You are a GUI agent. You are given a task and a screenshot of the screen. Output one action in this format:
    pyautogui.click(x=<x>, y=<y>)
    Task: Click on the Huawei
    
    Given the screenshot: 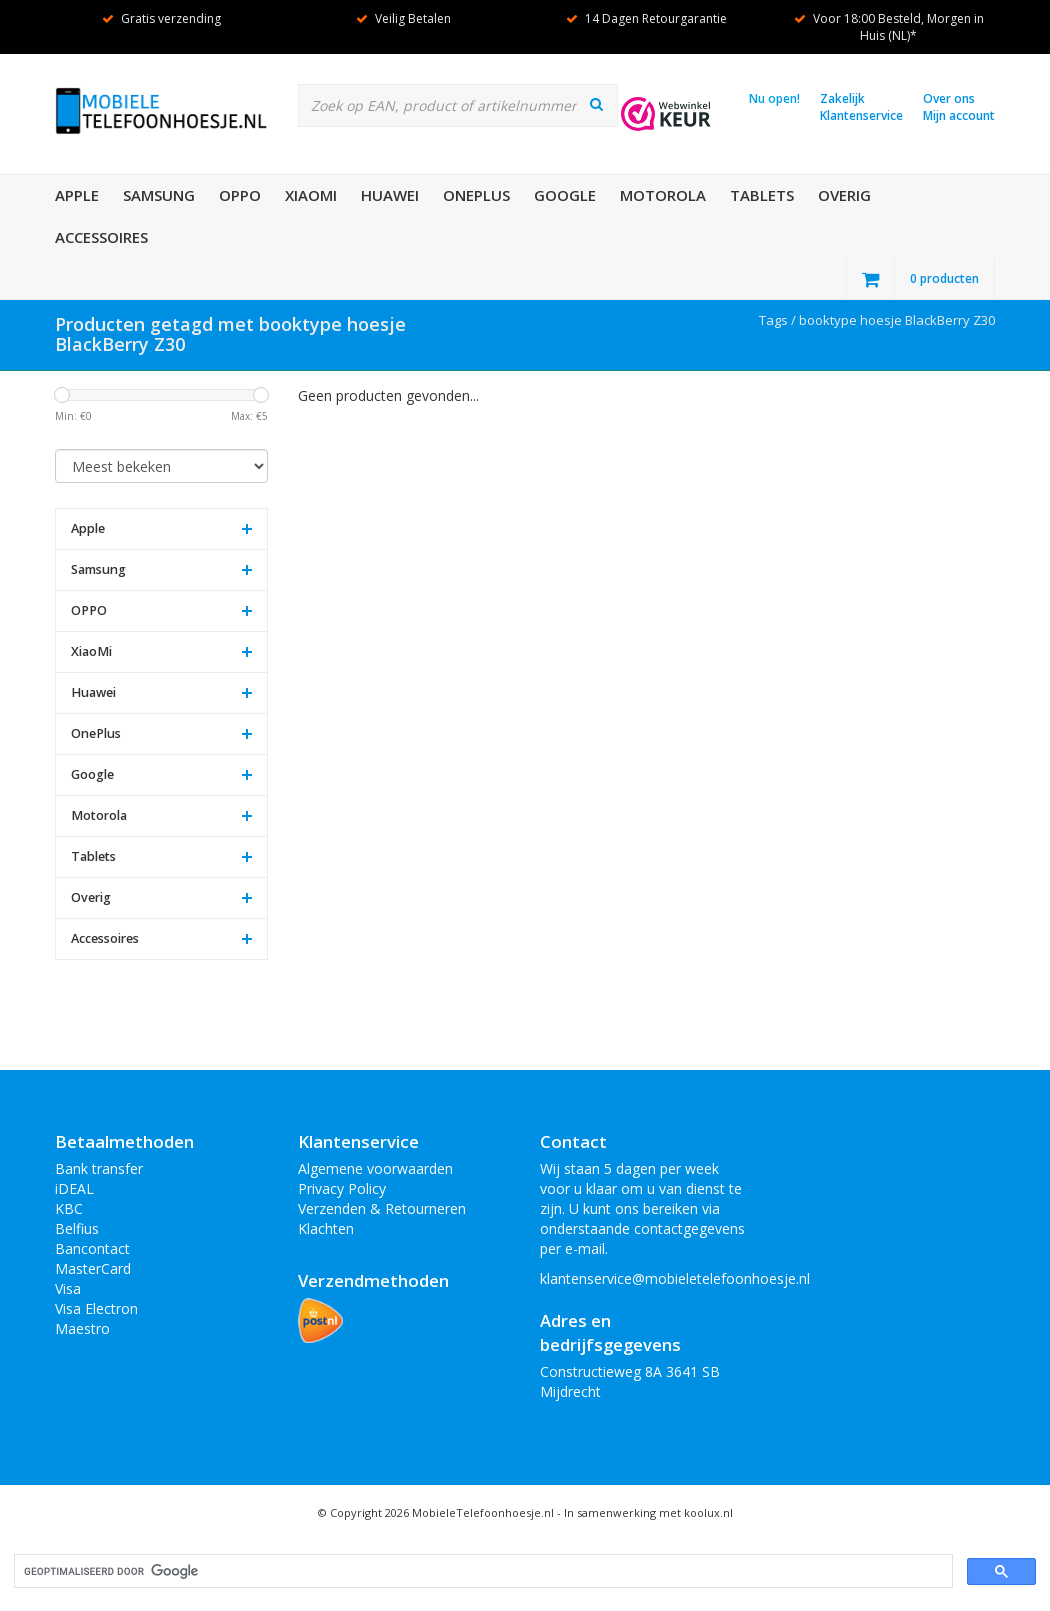 What is the action you would take?
    pyautogui.click(x=390, y=195)
    